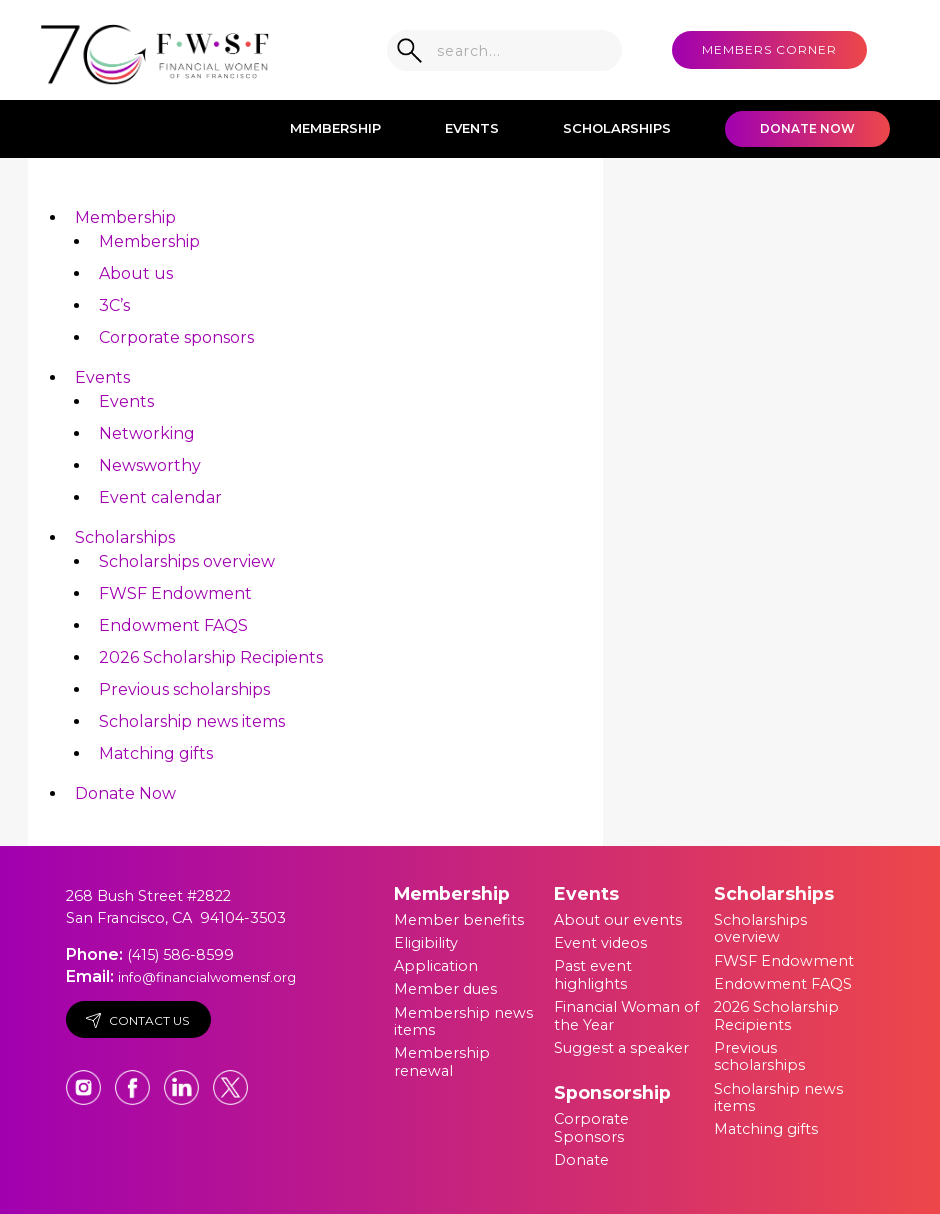 The height and width of the screenshot is (1214, 940). Describe the element at coordinates (463, 1022) in the screenshot. I see `Membership news items` at that location.